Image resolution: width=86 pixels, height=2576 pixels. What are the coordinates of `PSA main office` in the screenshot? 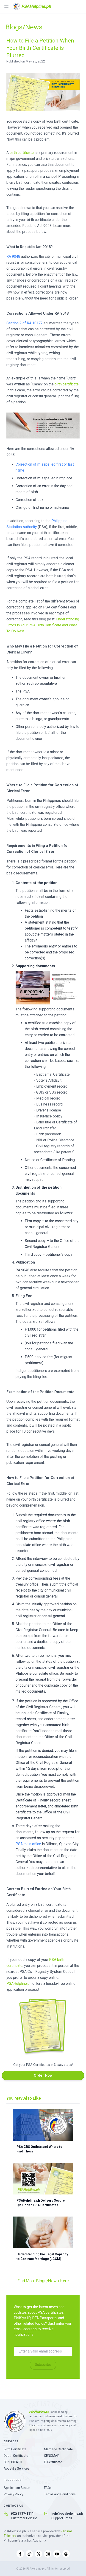 It's located at (28, 1844).